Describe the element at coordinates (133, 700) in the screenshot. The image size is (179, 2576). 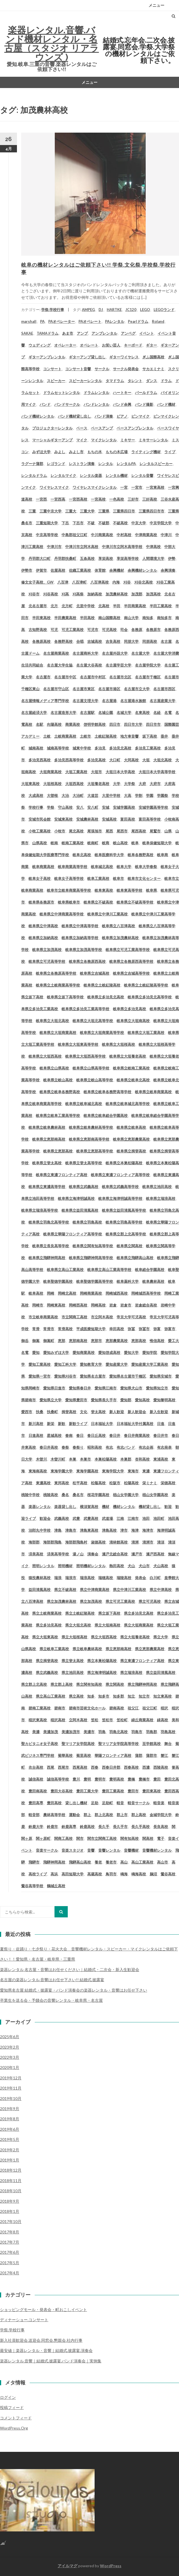
I see `名古屋港水族館` at that location.